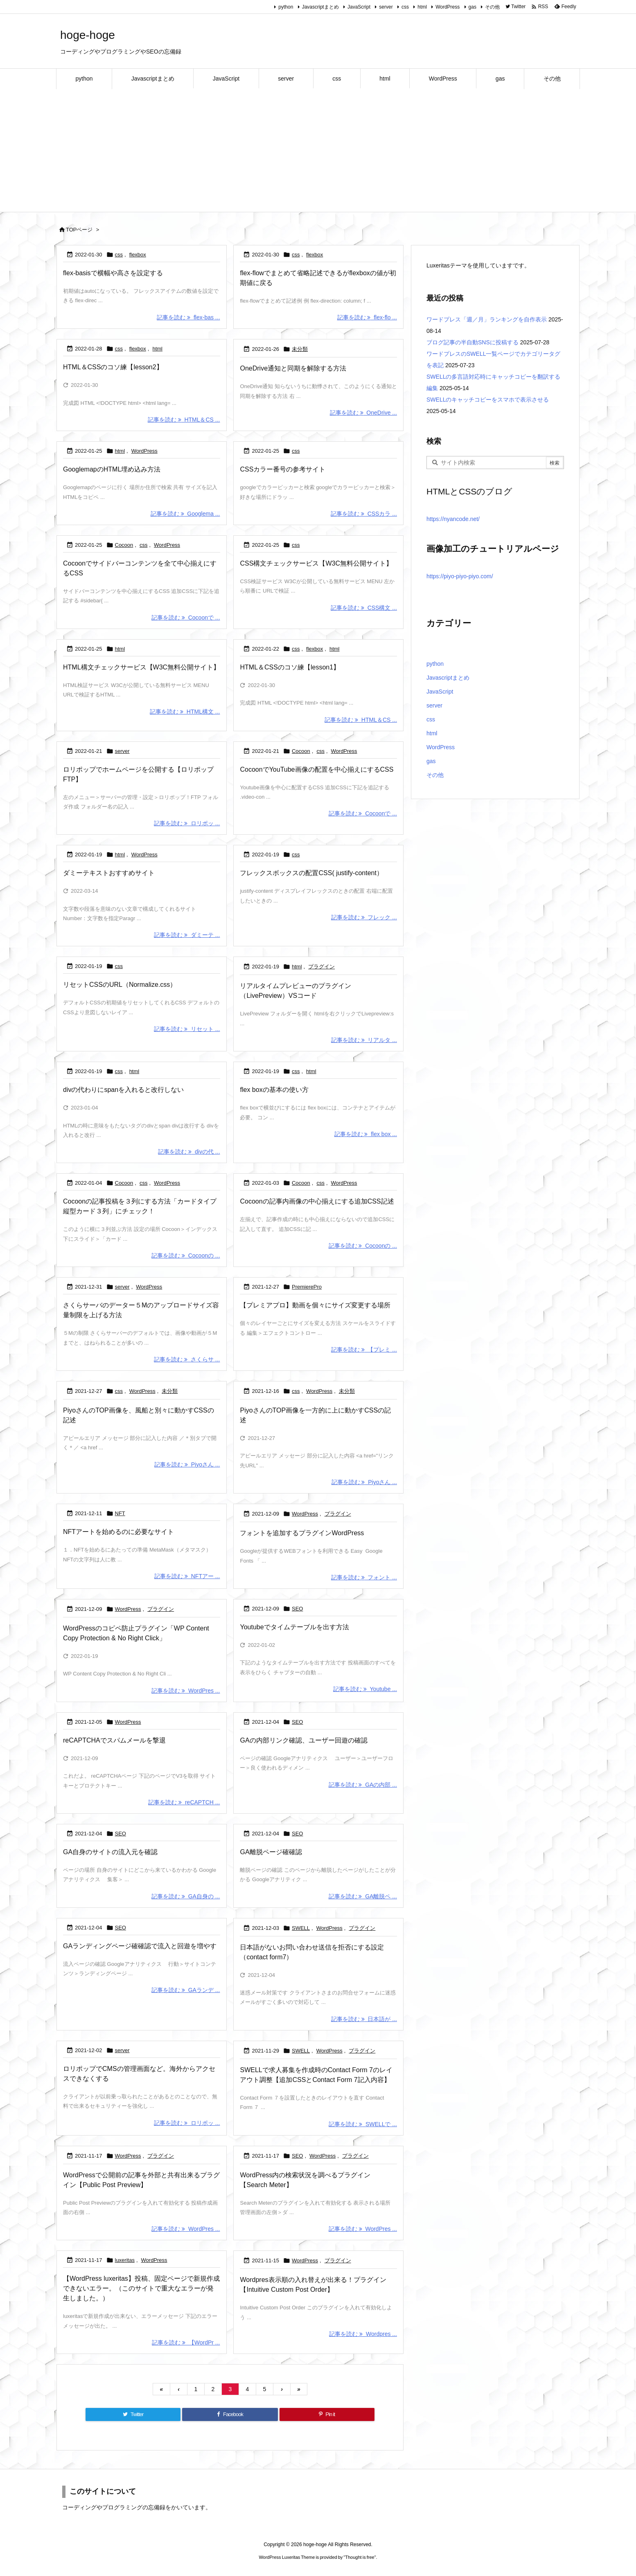 This screenshot has width=636, height=2576. I want to click on 記事を読む flex box ... [記事を読む], so click(365, 1134).